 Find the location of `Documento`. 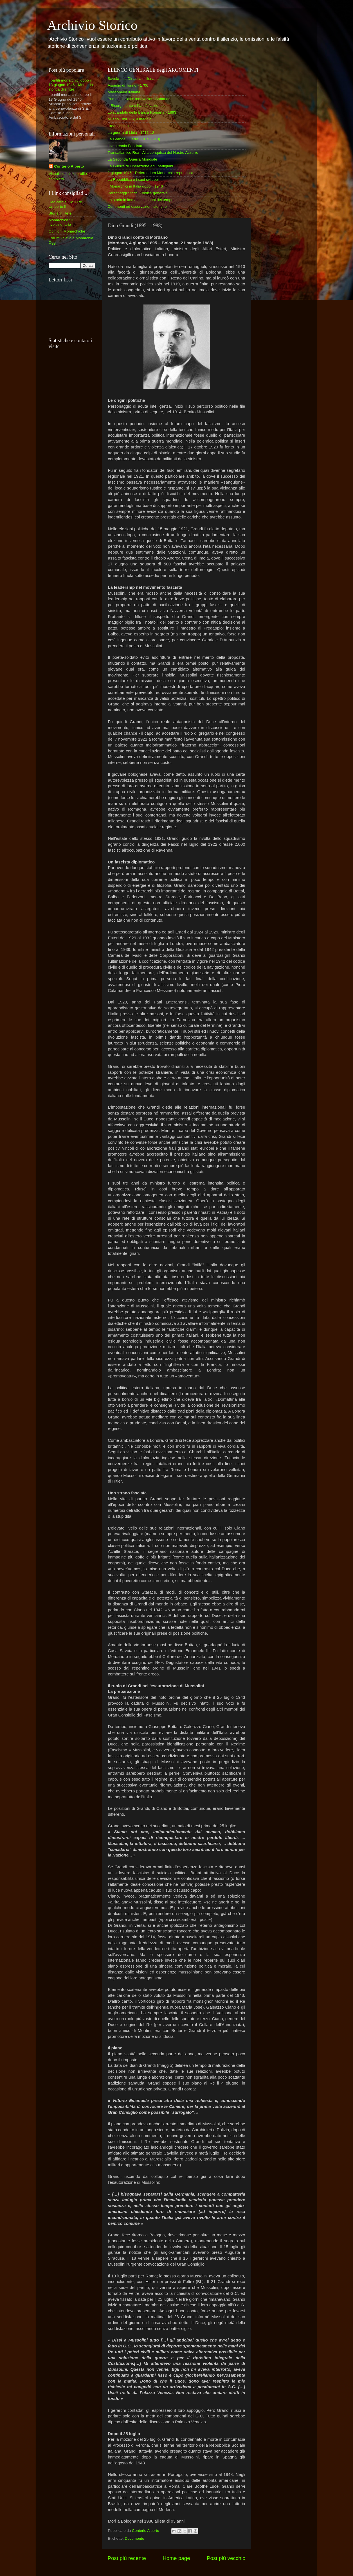

Documento is located at coordinates (134, 2538).